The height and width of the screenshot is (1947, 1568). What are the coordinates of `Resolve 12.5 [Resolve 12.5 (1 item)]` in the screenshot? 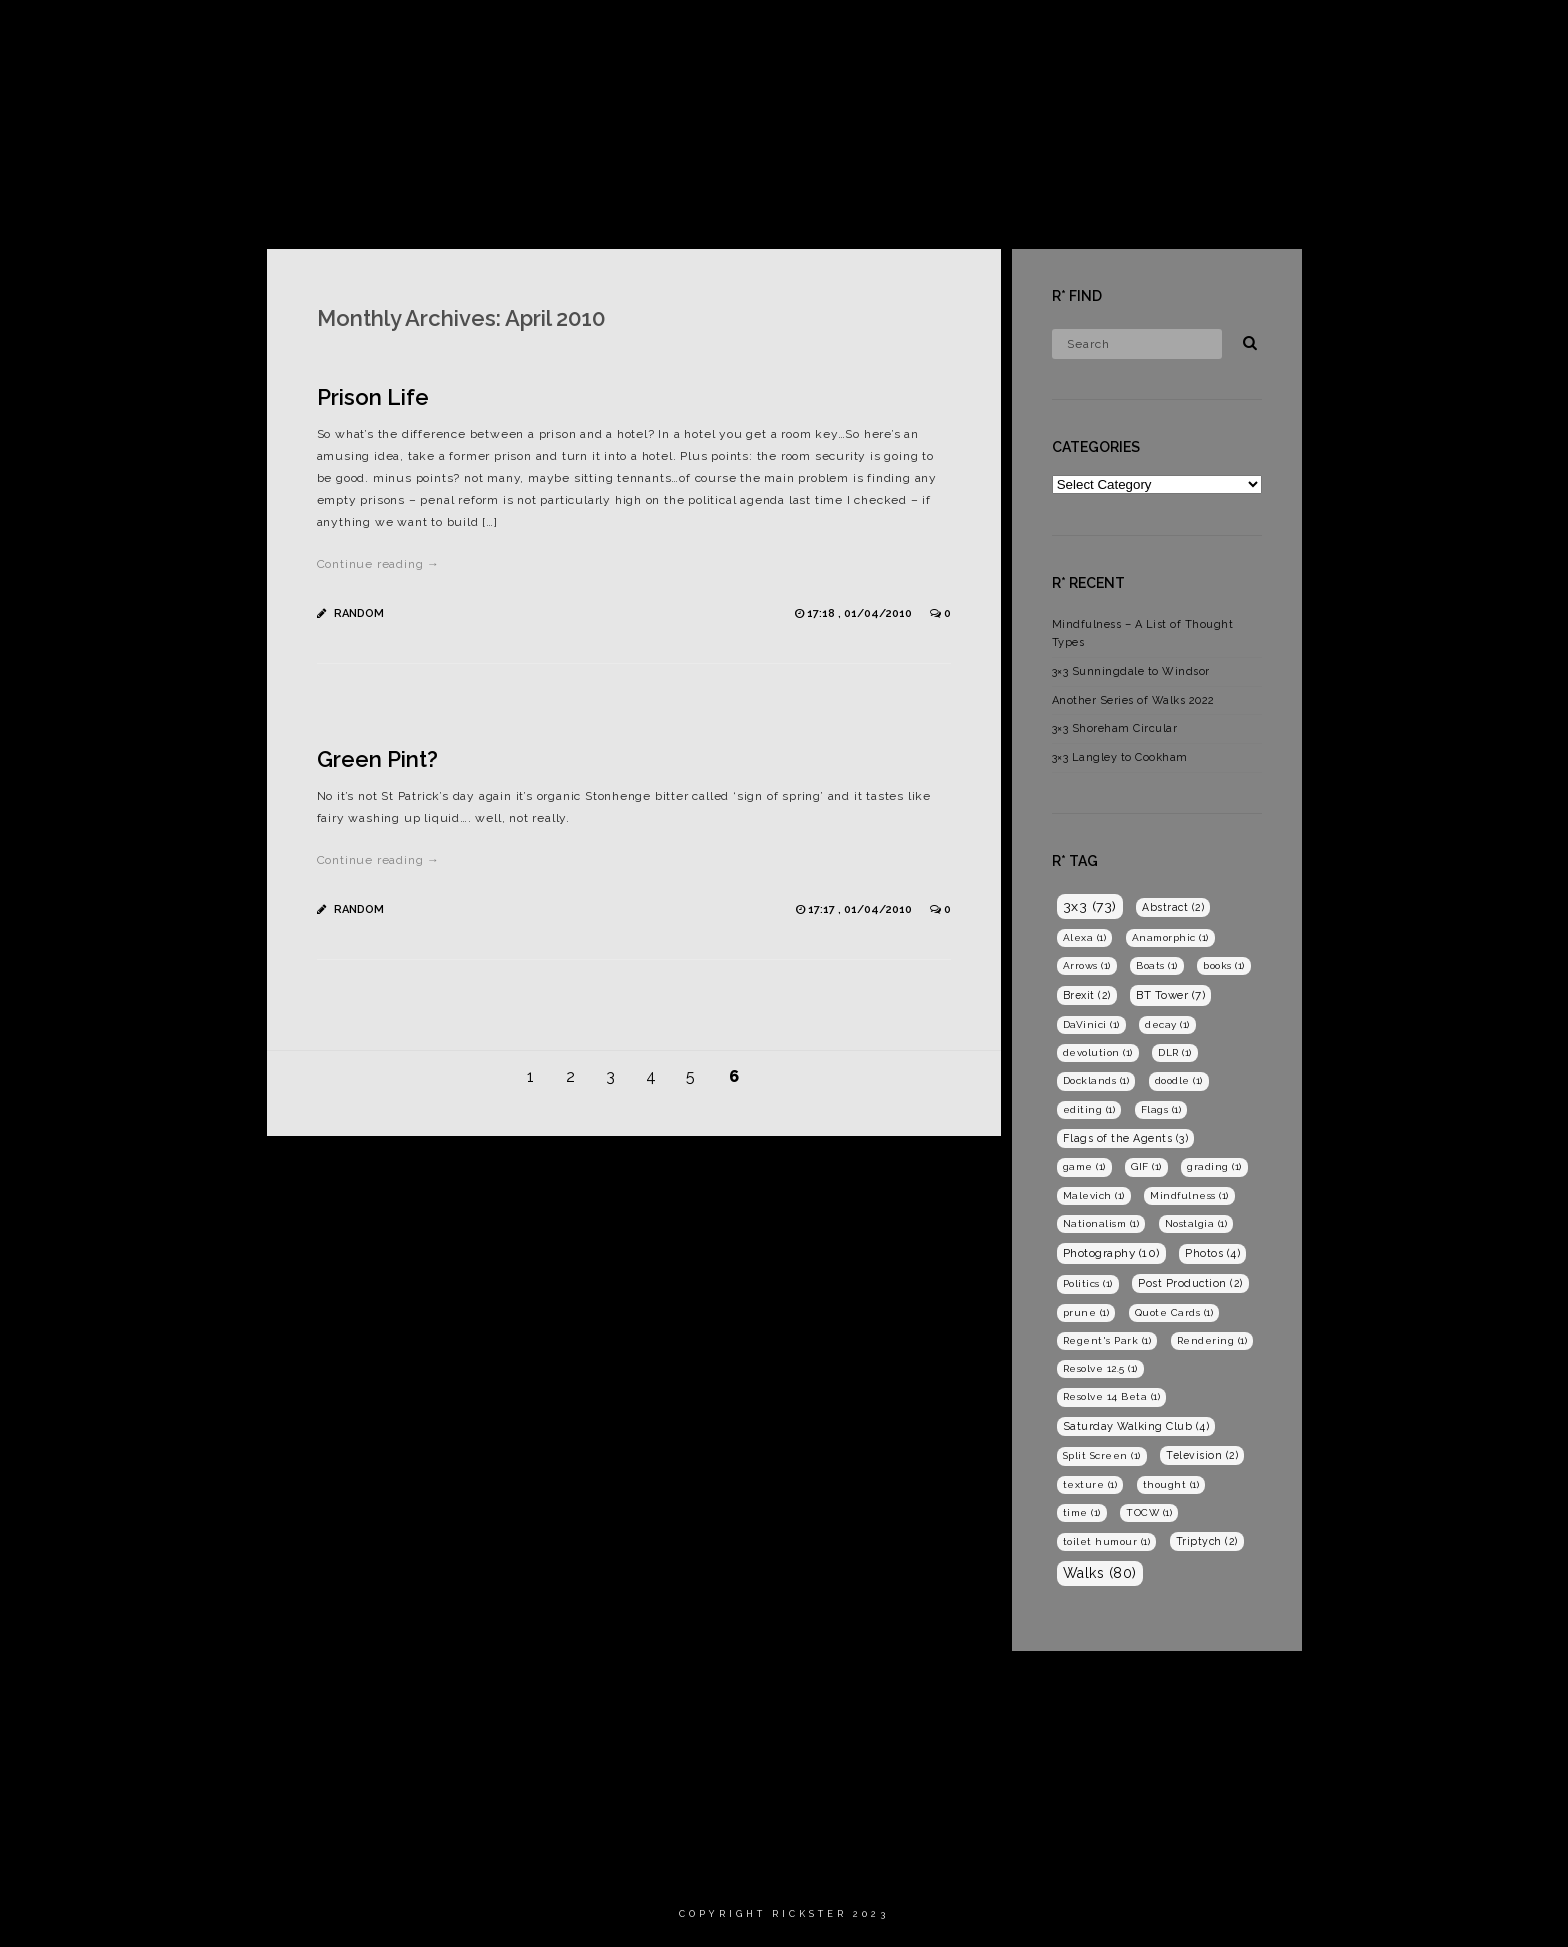 It's located at (1100, 1368).